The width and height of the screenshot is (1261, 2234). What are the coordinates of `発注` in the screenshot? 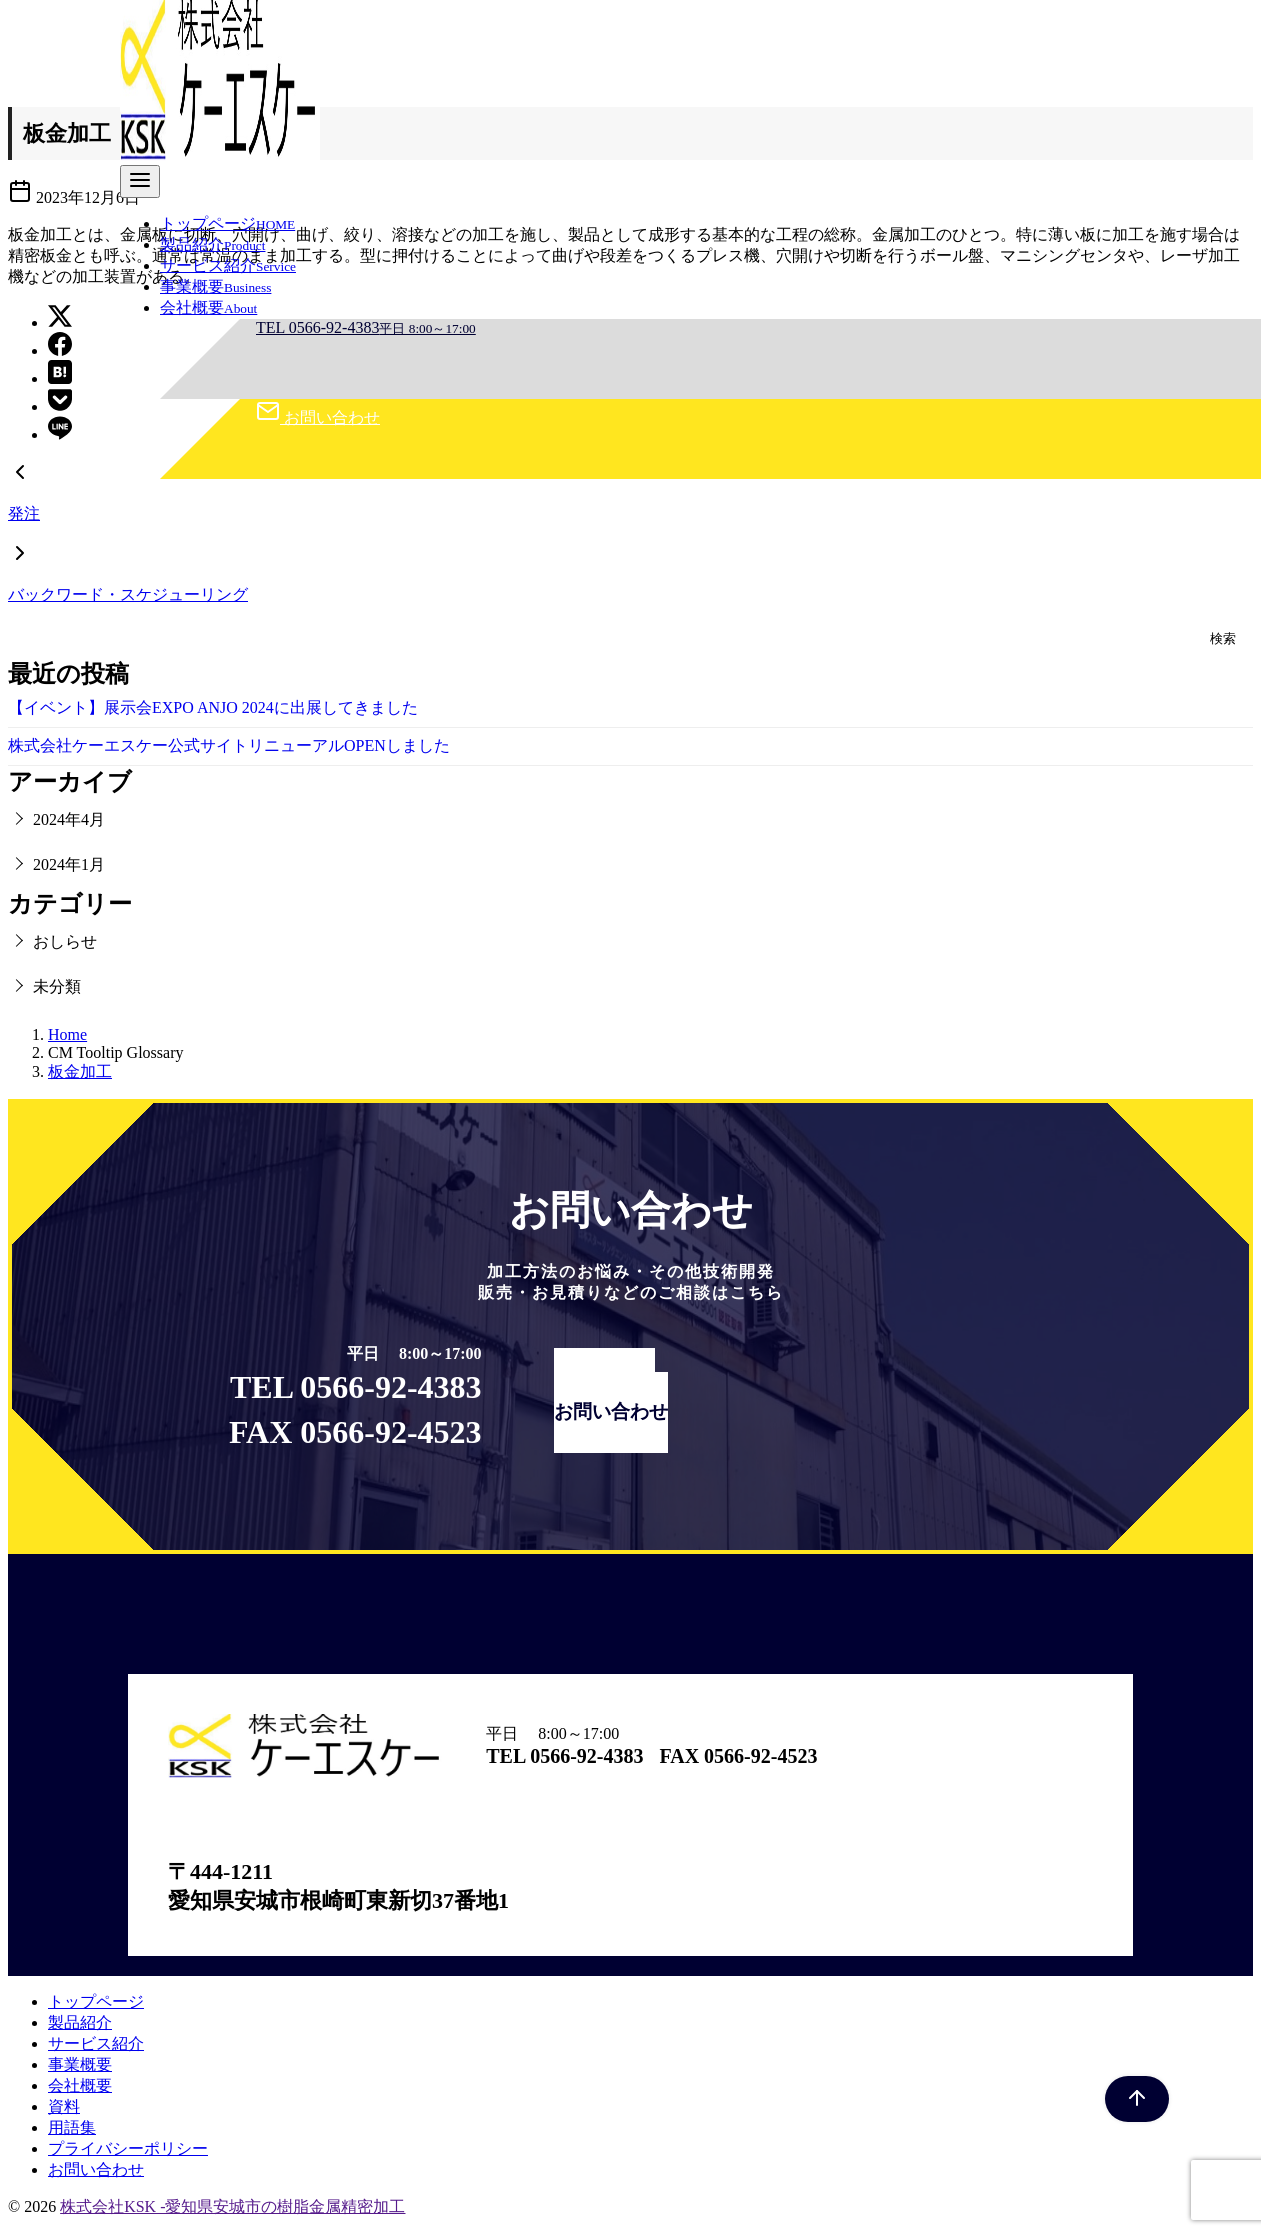 It's located at (24, 513).